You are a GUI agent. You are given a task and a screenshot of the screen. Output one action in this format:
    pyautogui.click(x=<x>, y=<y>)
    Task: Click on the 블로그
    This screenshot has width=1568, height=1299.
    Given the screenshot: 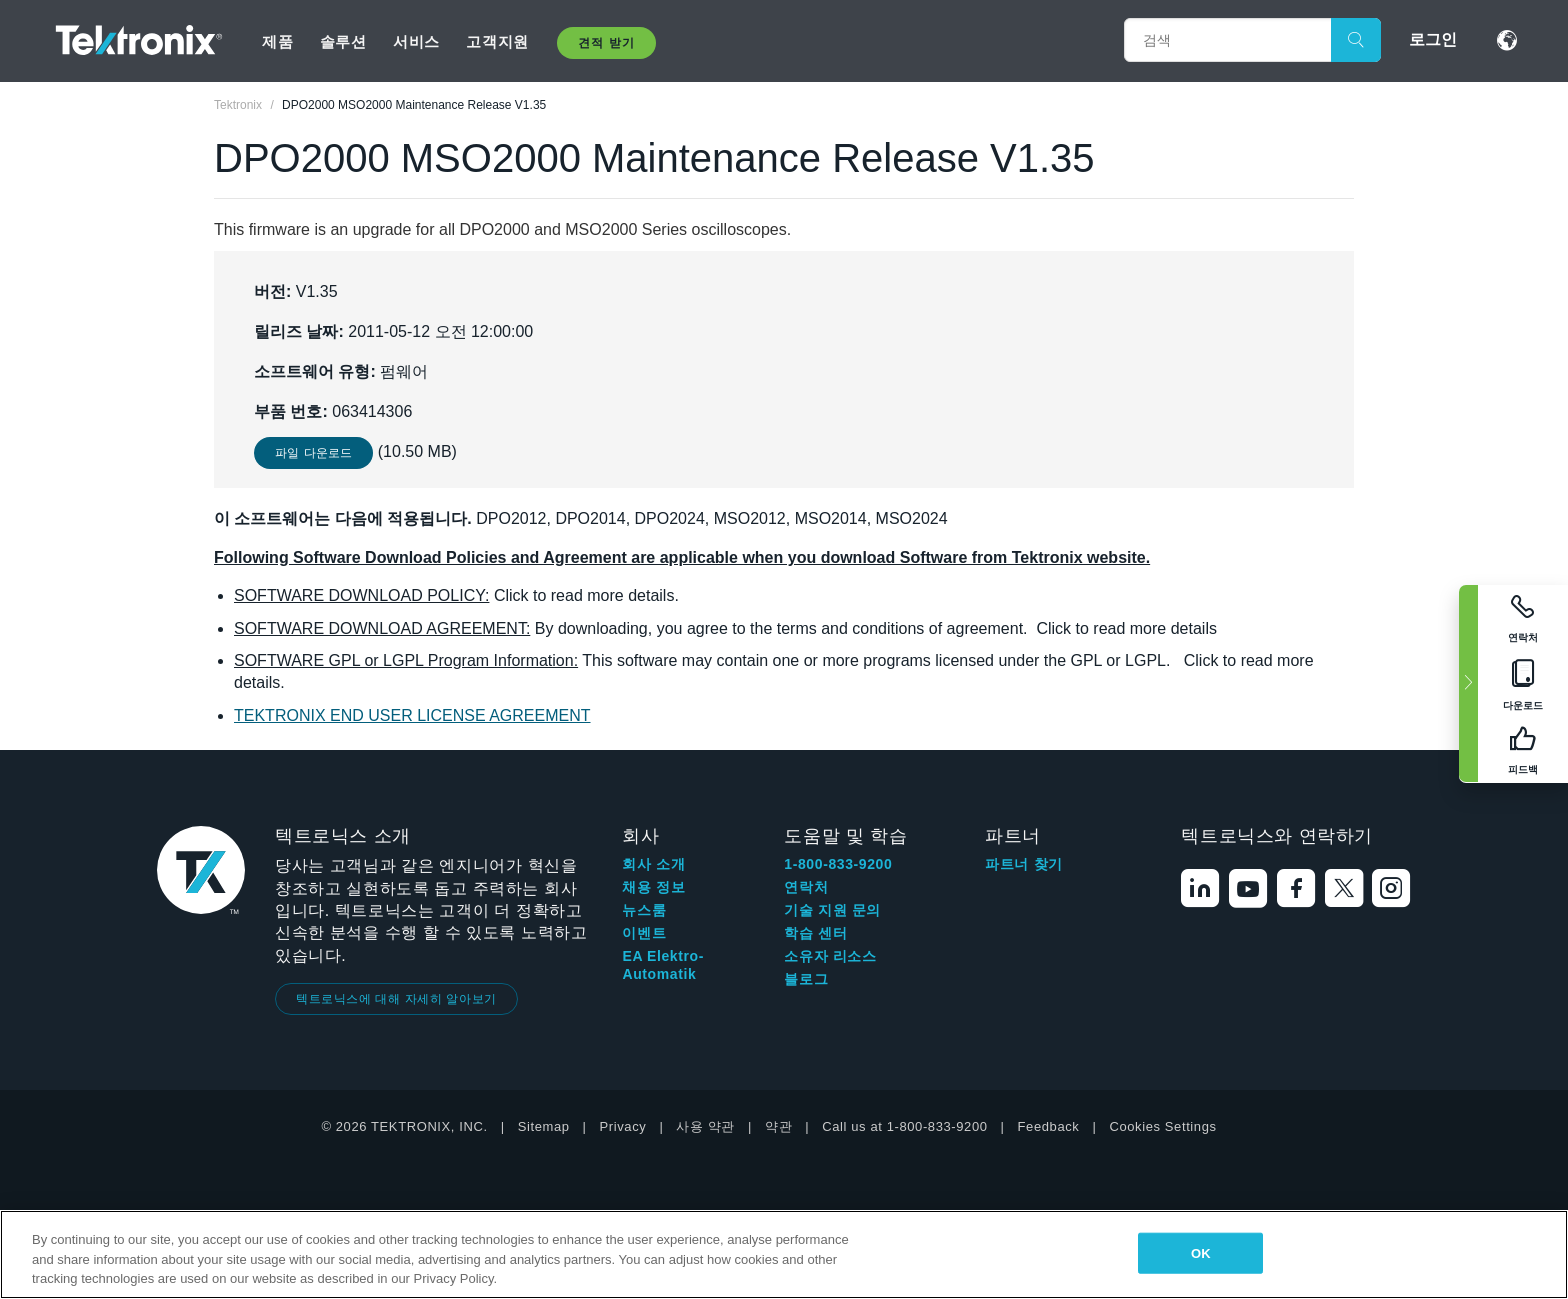 What is the action you would take?
    pyautogui.click(x=806, y=979)
    